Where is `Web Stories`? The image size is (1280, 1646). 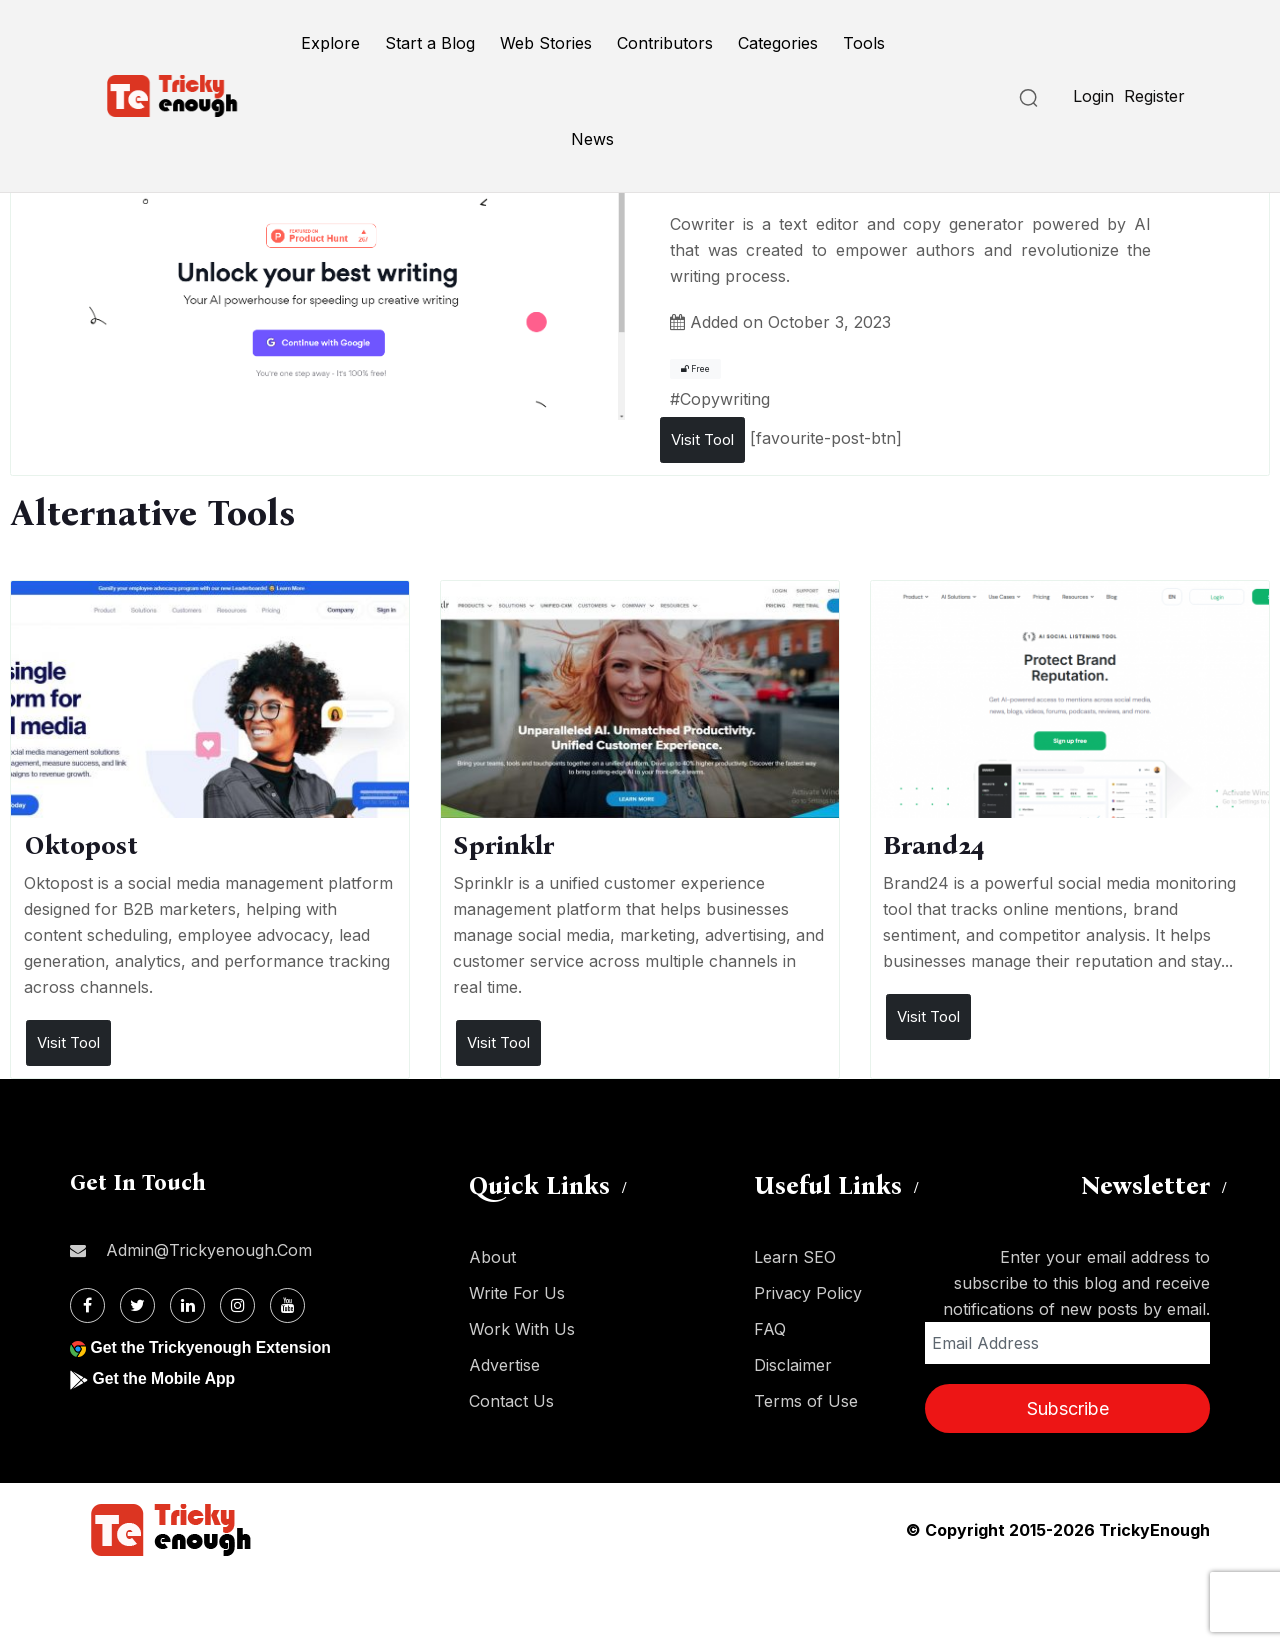 Web Stories is located at coordinates (546, 43).